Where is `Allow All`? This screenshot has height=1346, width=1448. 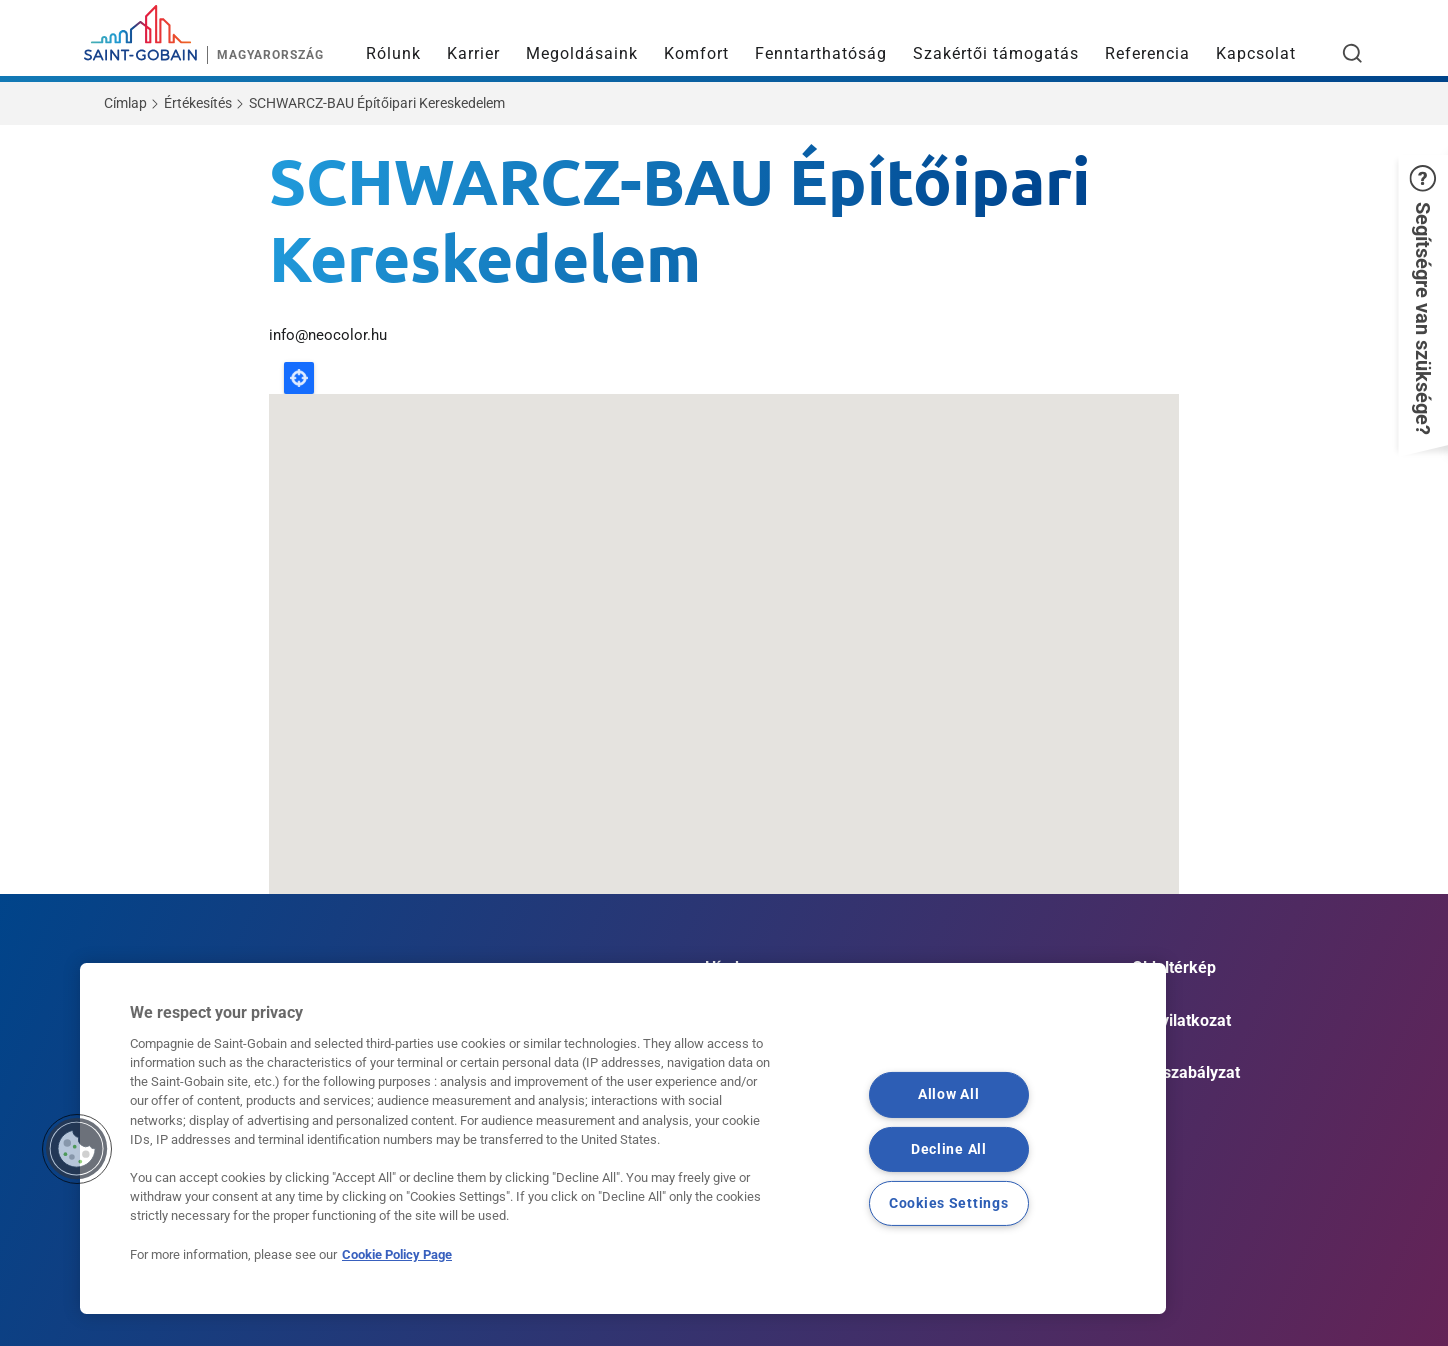 Allow All is located at coordinates (948, 1094).